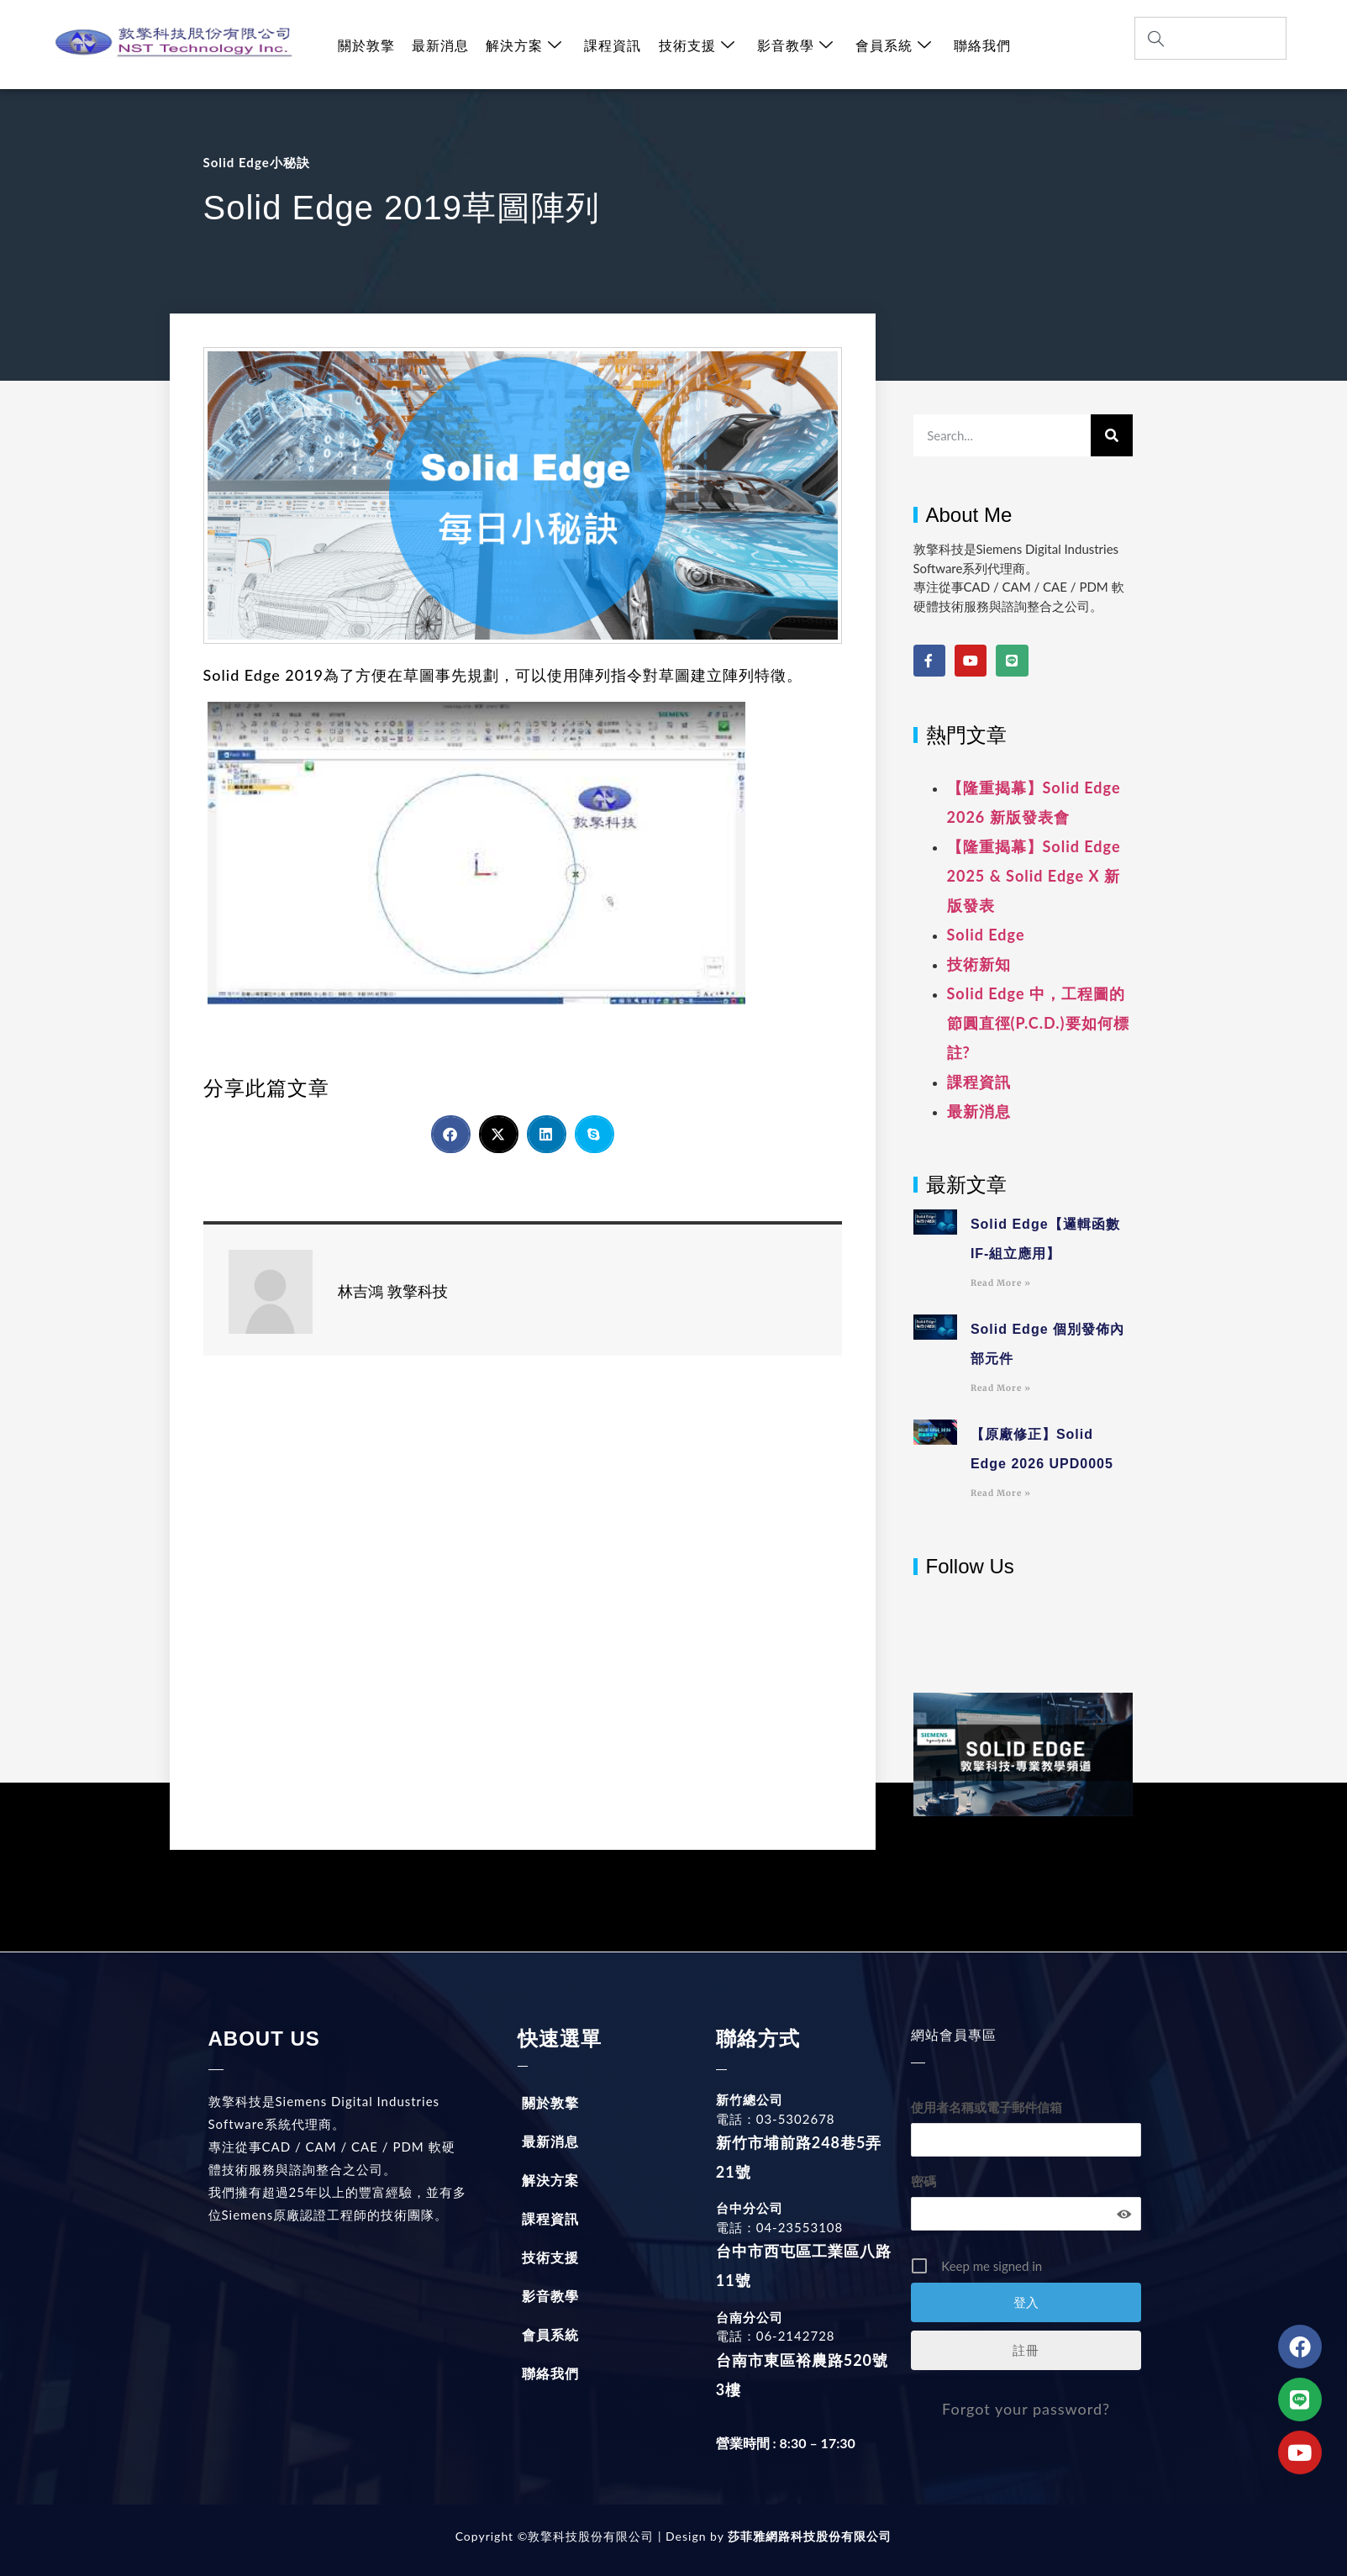  What do you see at coordinates (366, 45) in the screenshot?
I see `關於敦擎` at bounding box center [366, 45].